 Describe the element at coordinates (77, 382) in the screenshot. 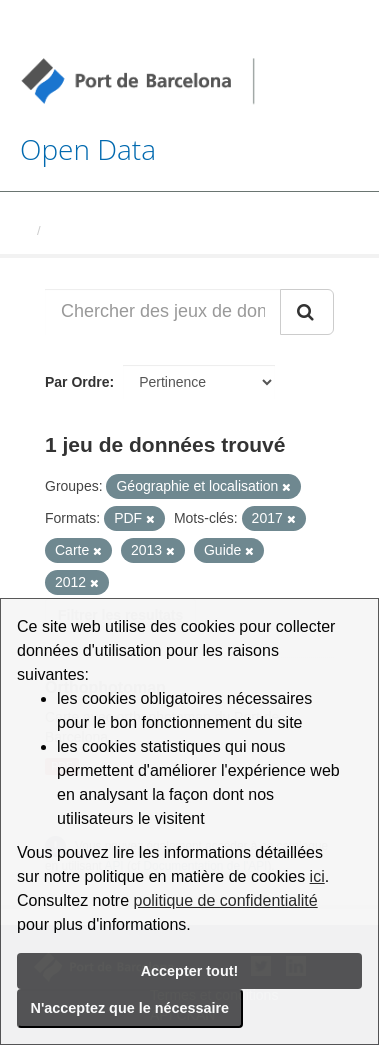

I see `Par Ordre` at that location.